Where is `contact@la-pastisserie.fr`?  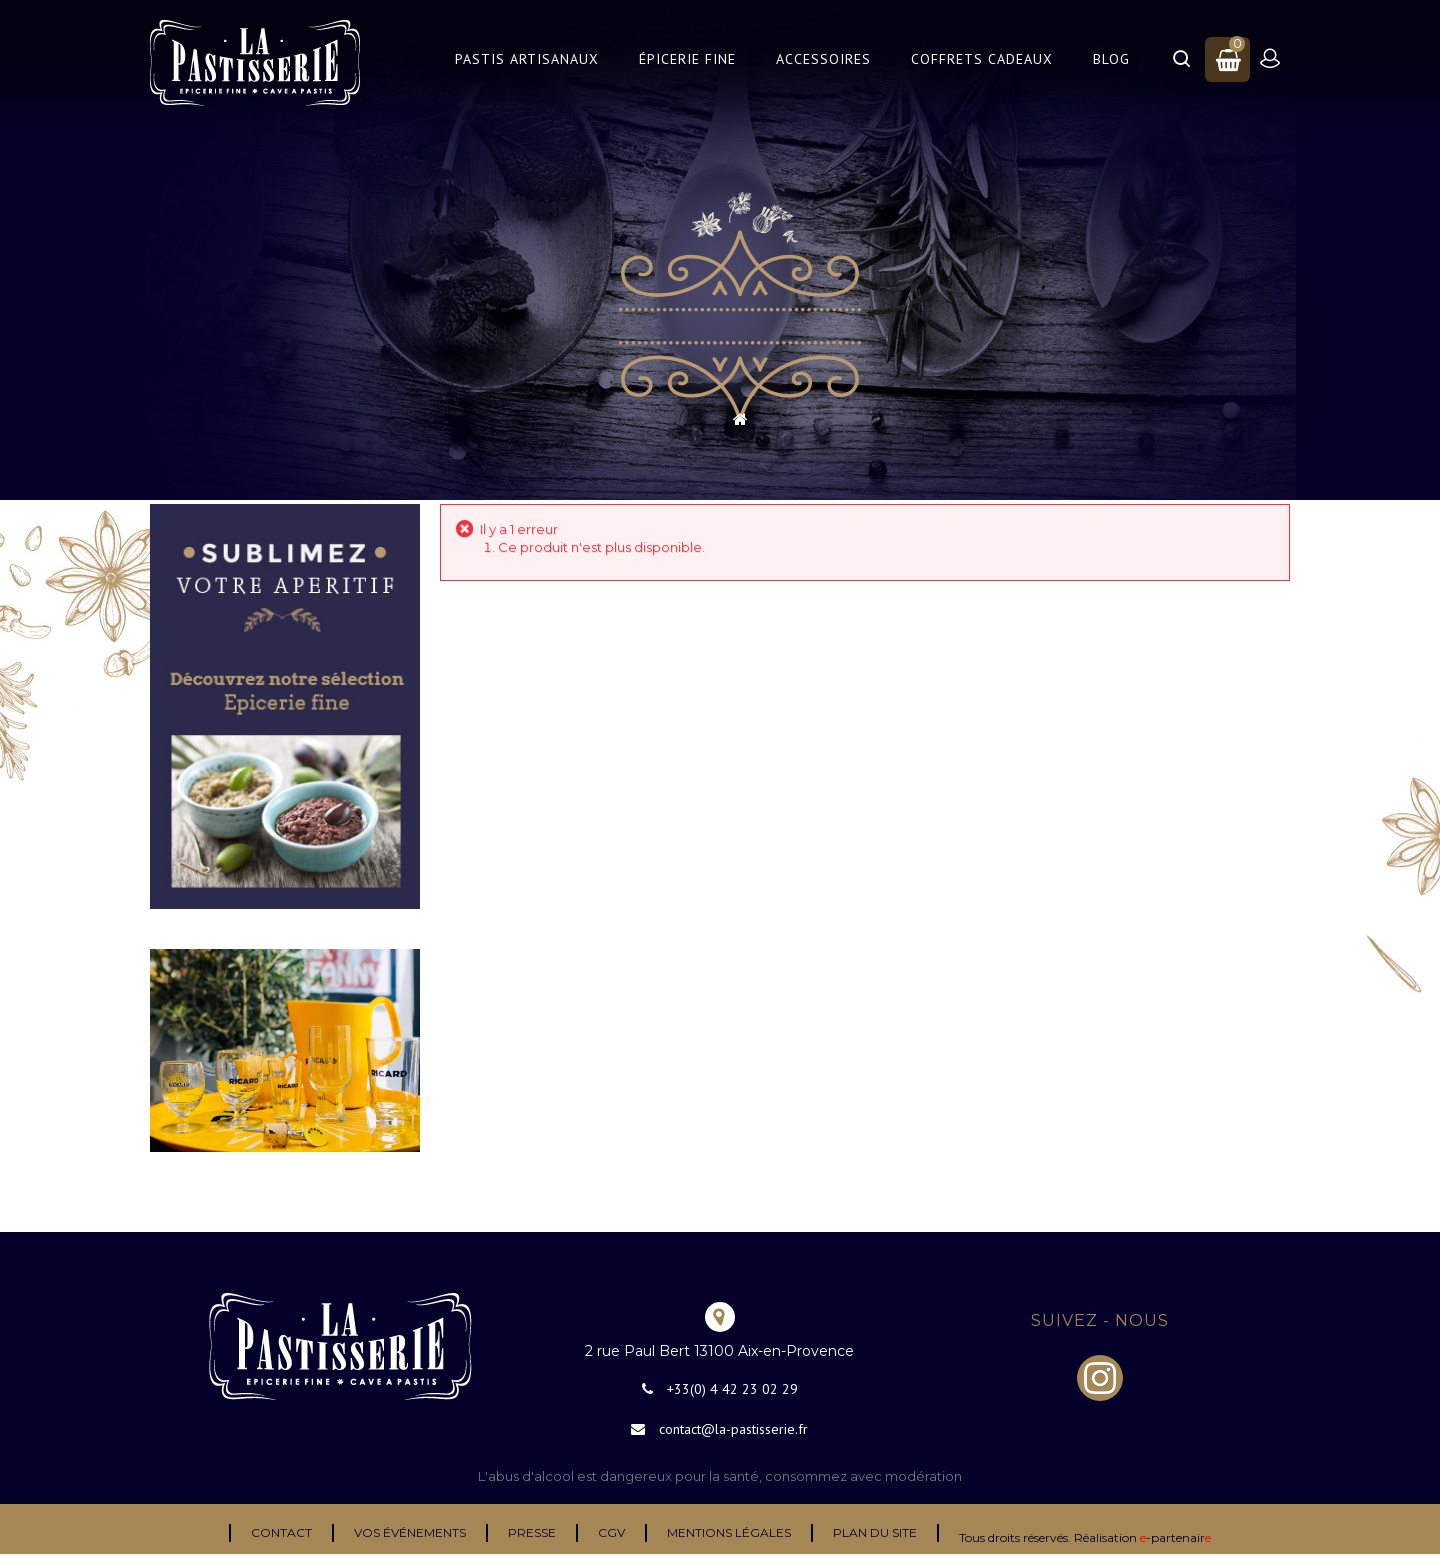
contact@la-pastisserie.fr is located at coordinates (733, 1429).